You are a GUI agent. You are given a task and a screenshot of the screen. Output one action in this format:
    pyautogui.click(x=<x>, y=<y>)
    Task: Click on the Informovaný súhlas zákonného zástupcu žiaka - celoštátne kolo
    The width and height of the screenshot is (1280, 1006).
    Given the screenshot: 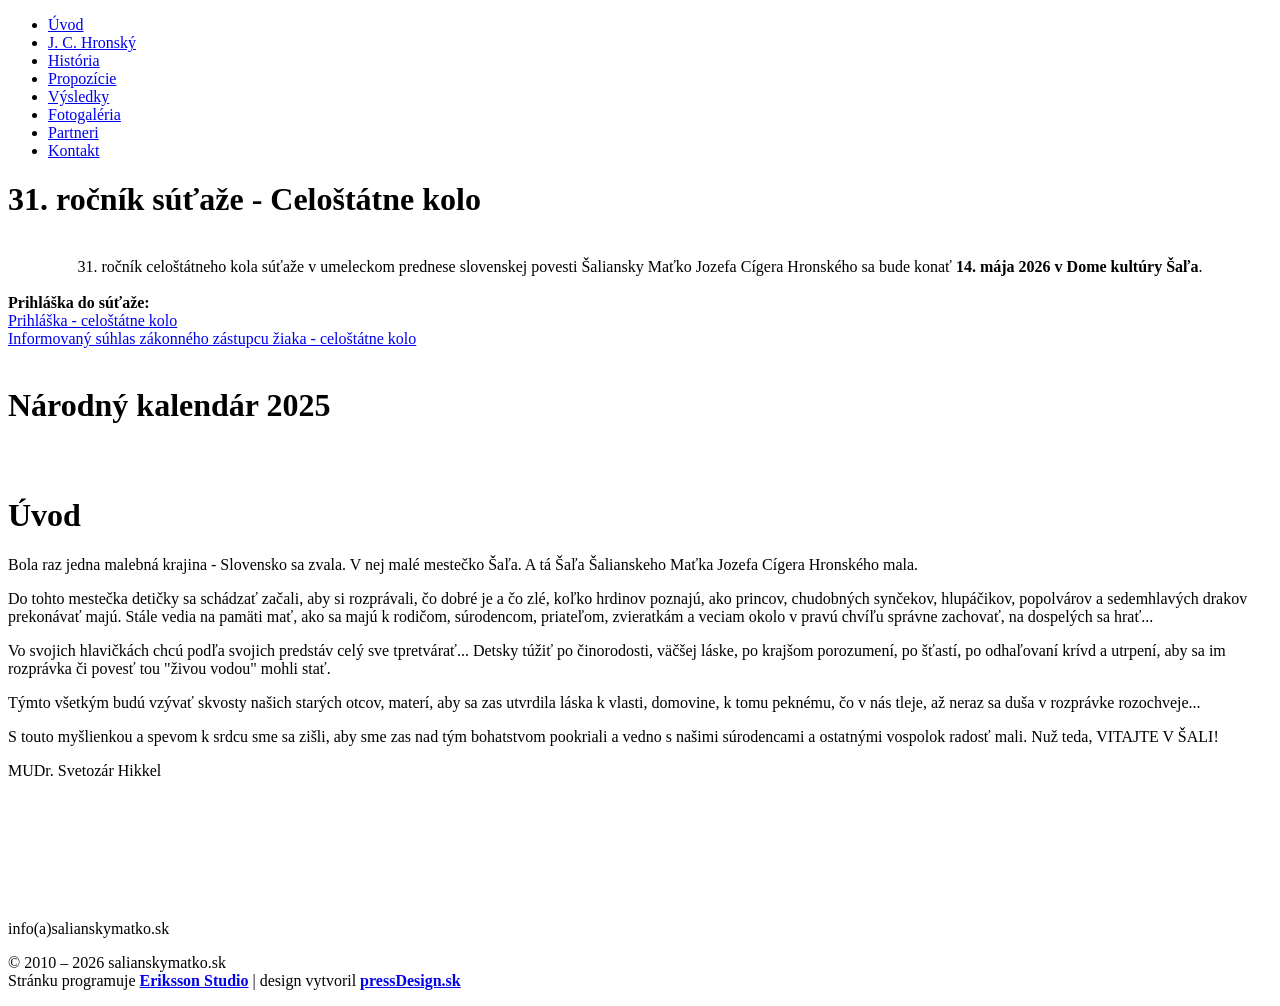 What is the action you would take?
    pyautogui.click(x=212, y=338)
    